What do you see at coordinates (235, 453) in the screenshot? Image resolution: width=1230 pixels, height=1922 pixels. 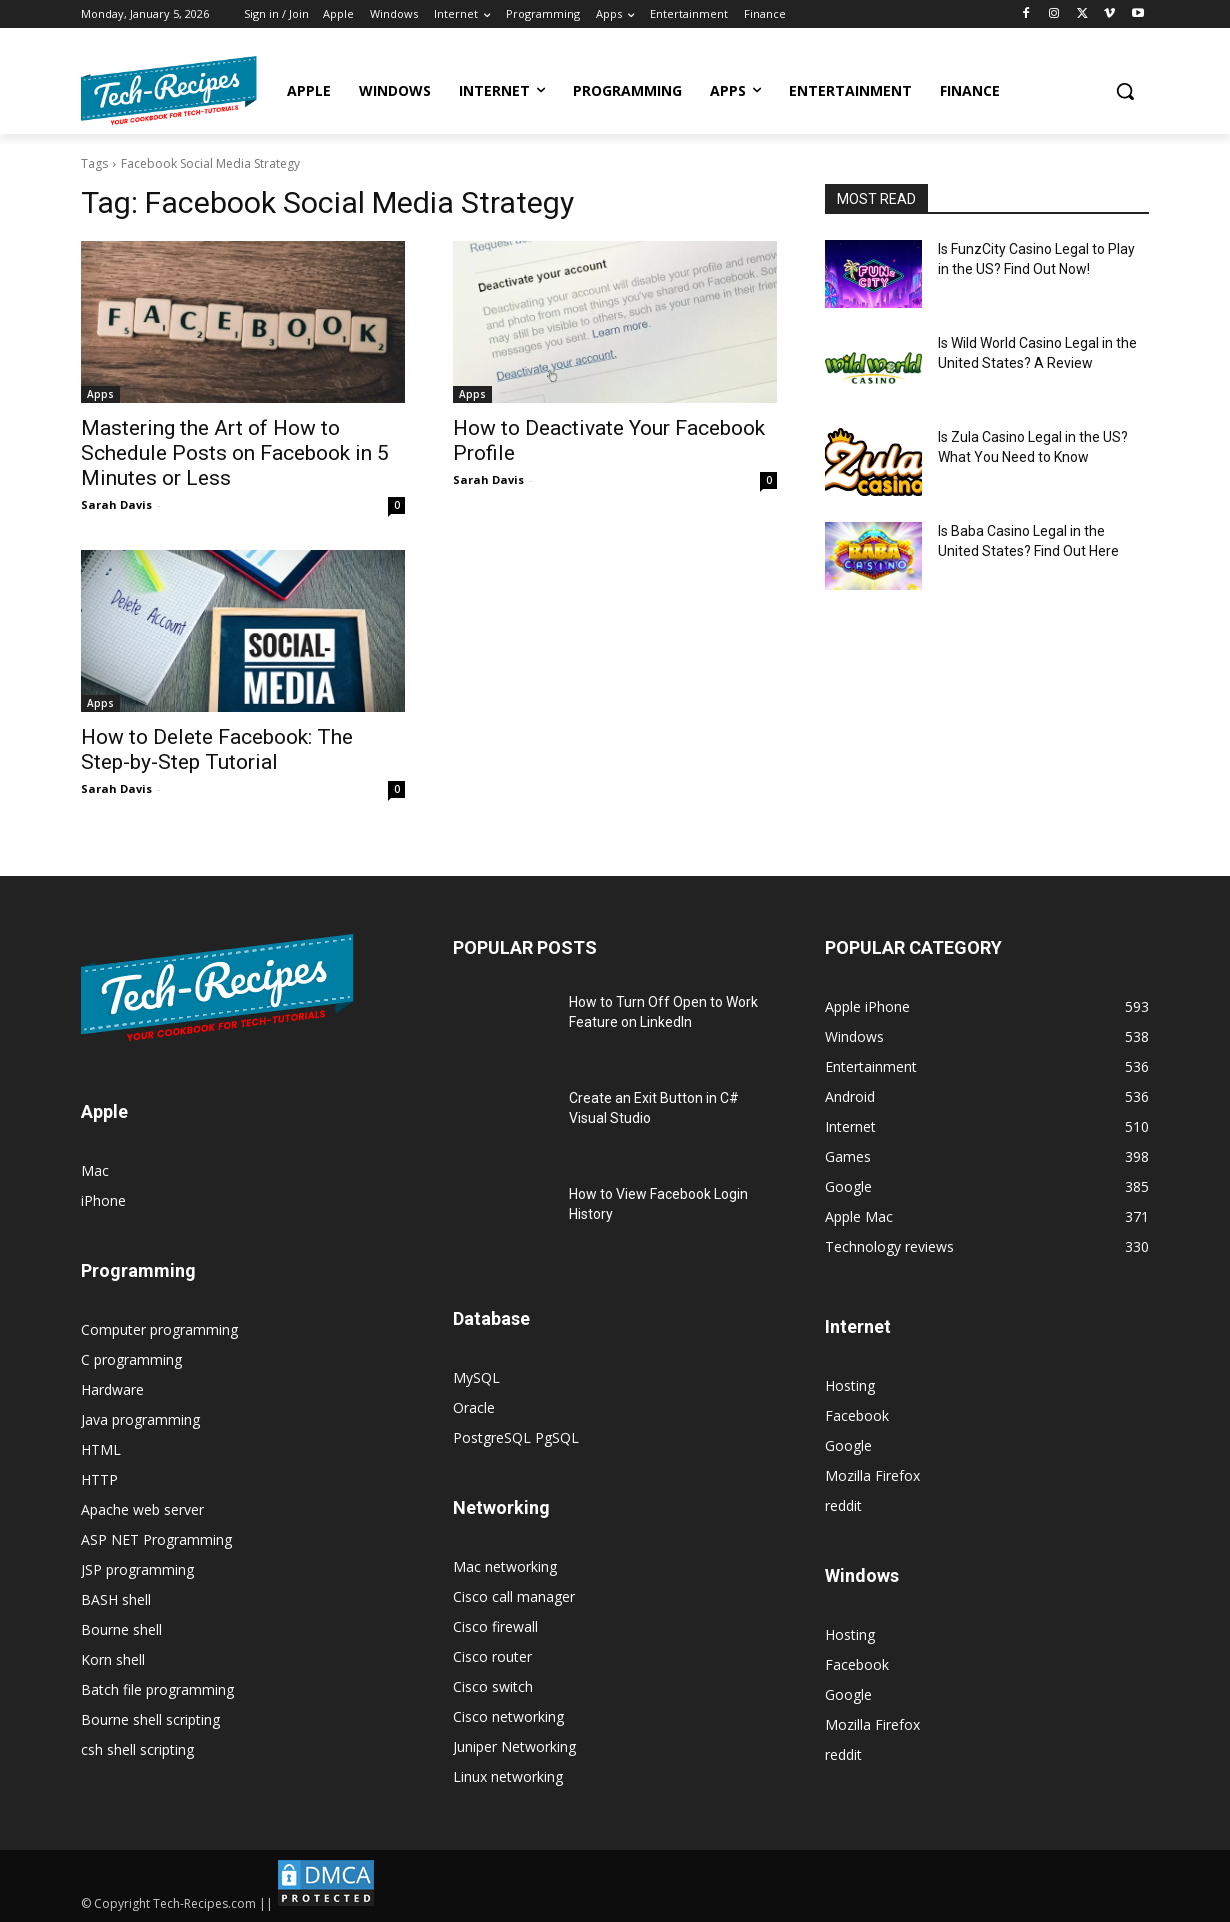 I see `Mastering the Art of How to Schedule Posts on Facebook in 5 Minutes or Less` at bounding box center [235, 453].